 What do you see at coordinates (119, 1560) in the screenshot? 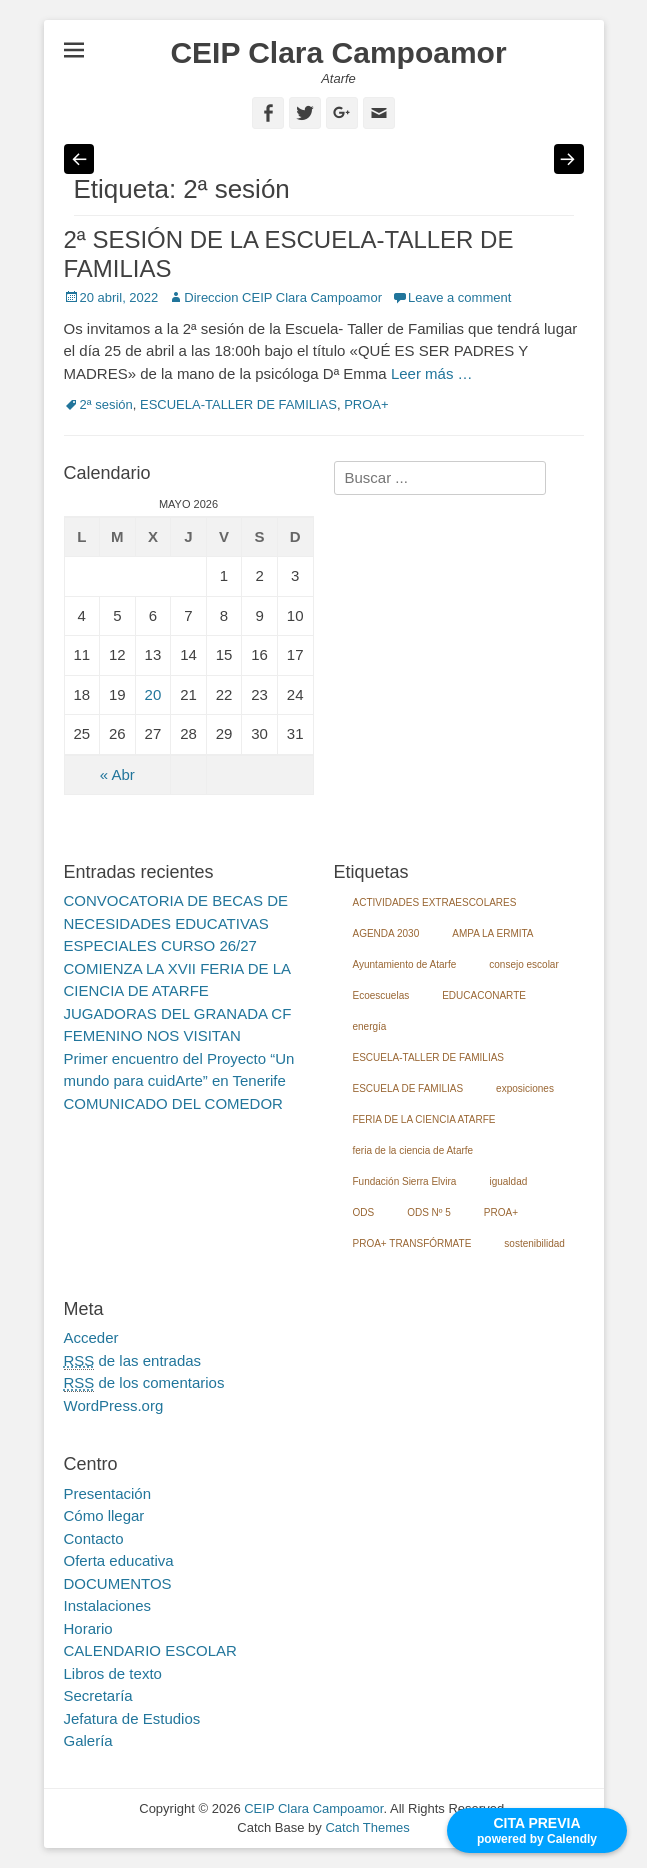
I see `Oferta educativa` at bounding box center [119, 1560].